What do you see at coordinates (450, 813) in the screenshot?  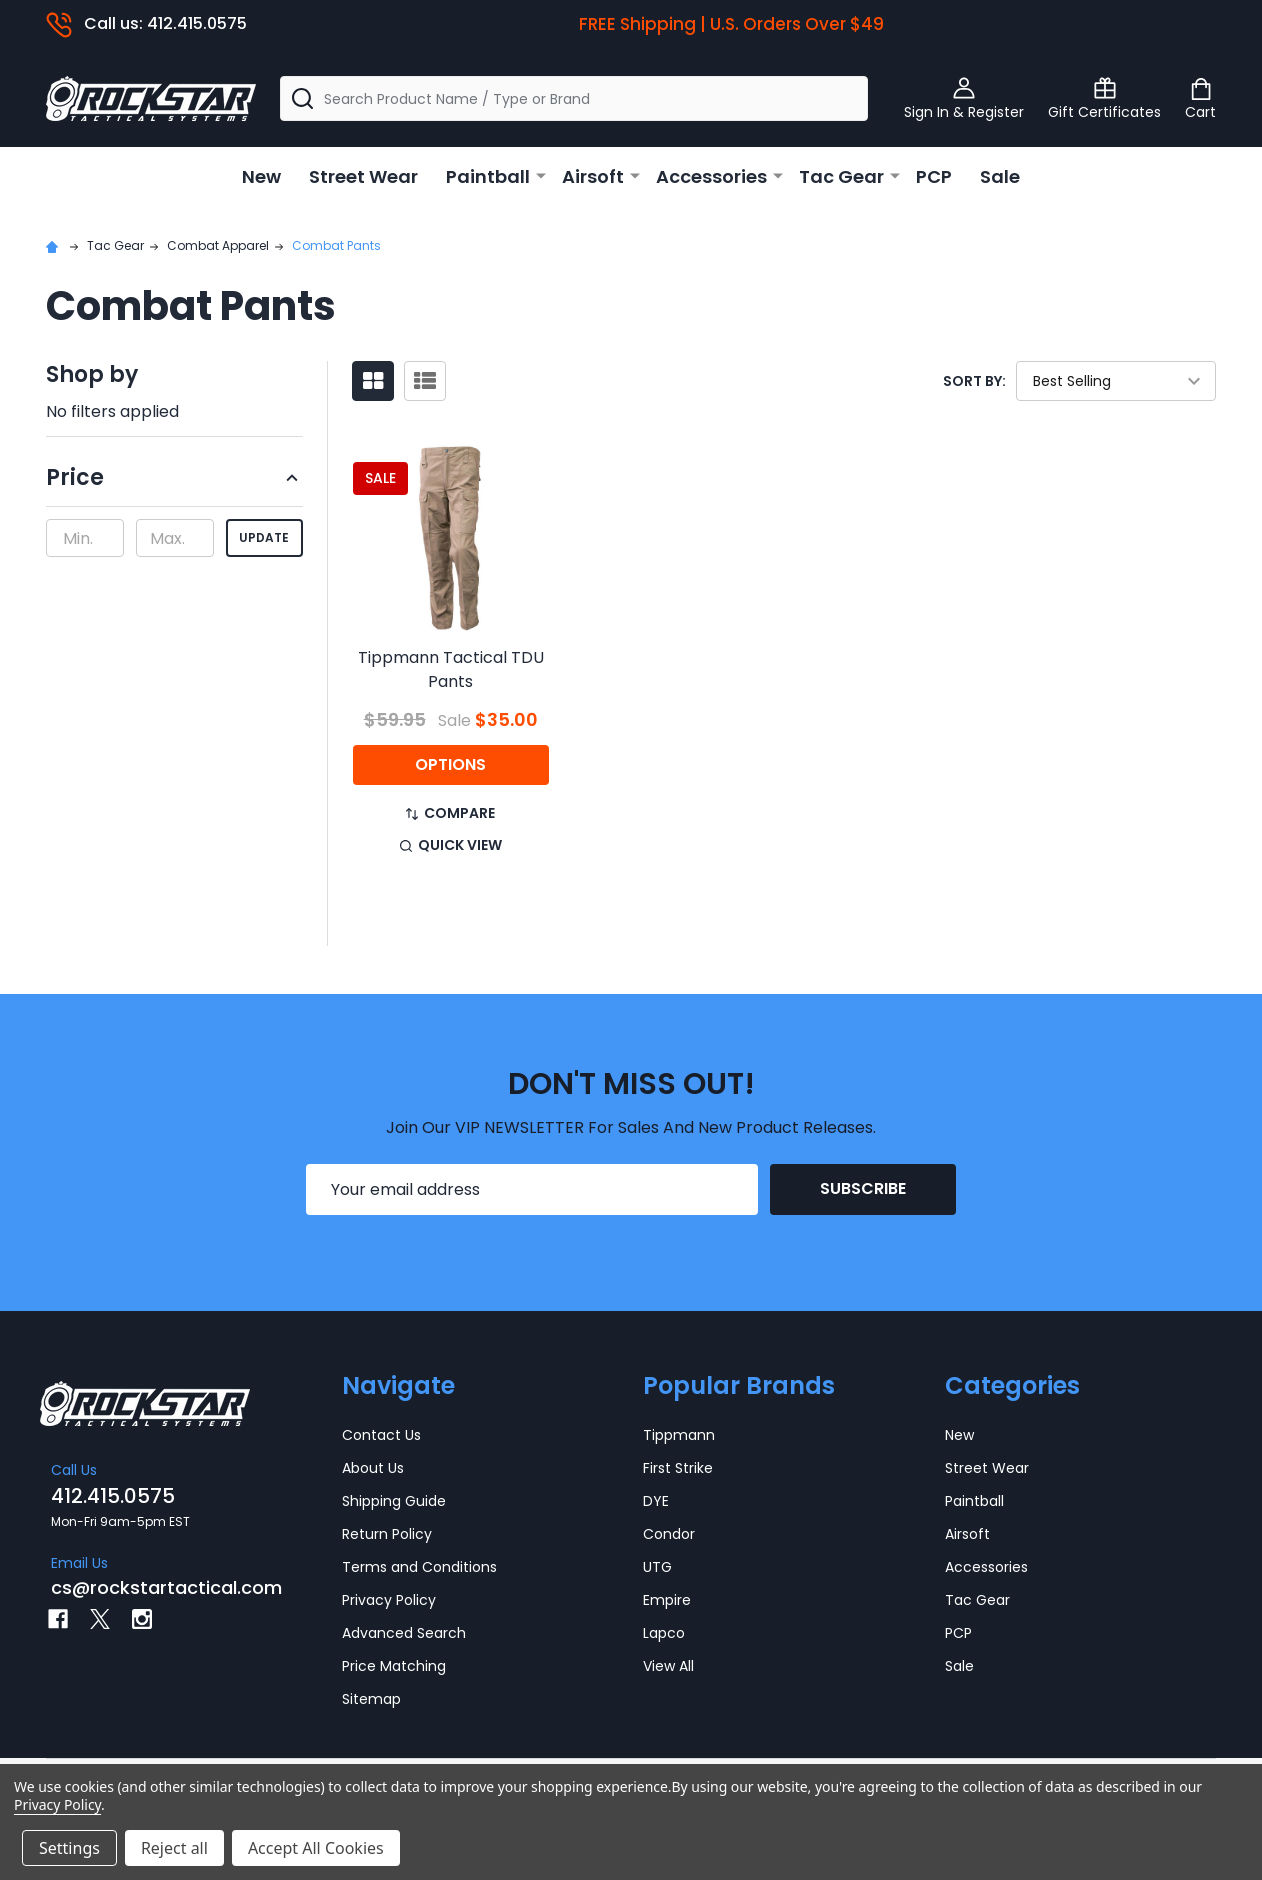 I see `Compare` at bounding box center [450, 813].